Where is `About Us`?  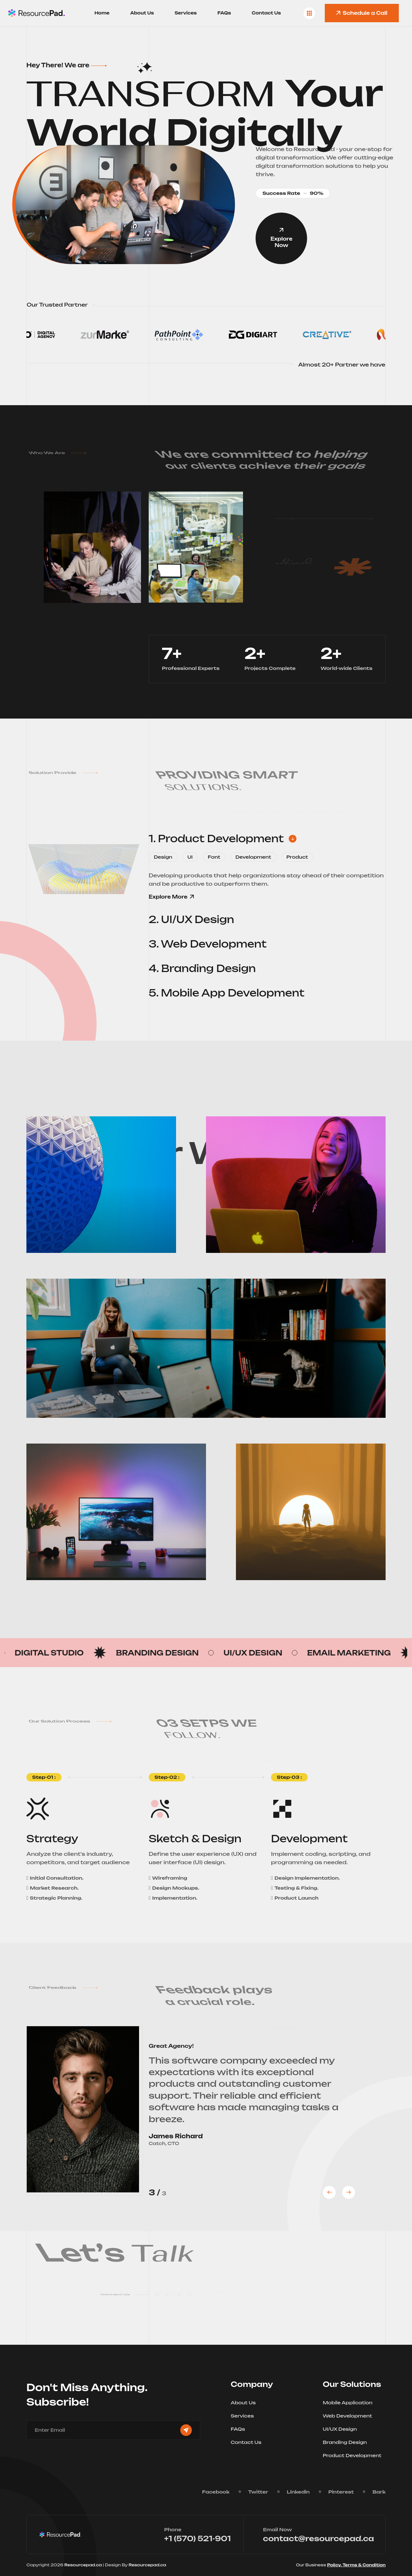 About Us is located at coordinates (142, 12).